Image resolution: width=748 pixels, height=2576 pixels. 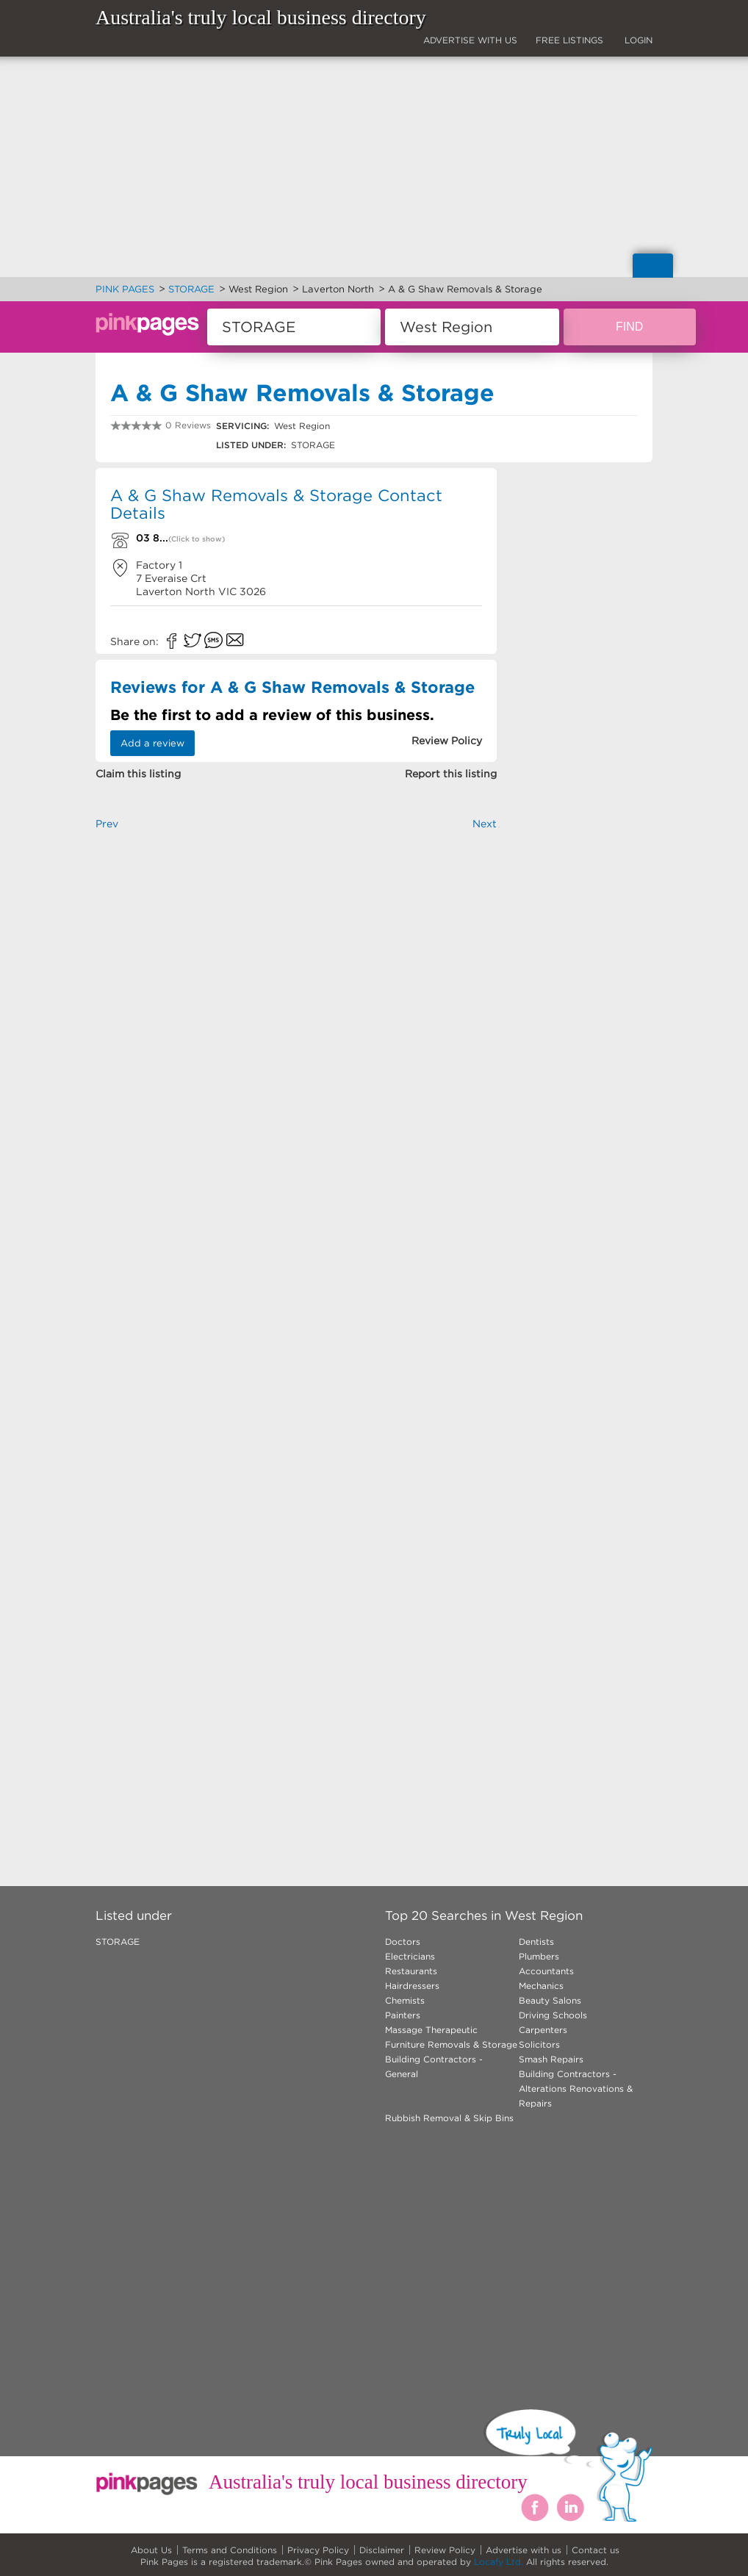 I want to click on Disclaimer, so click(x=381, y=2550).